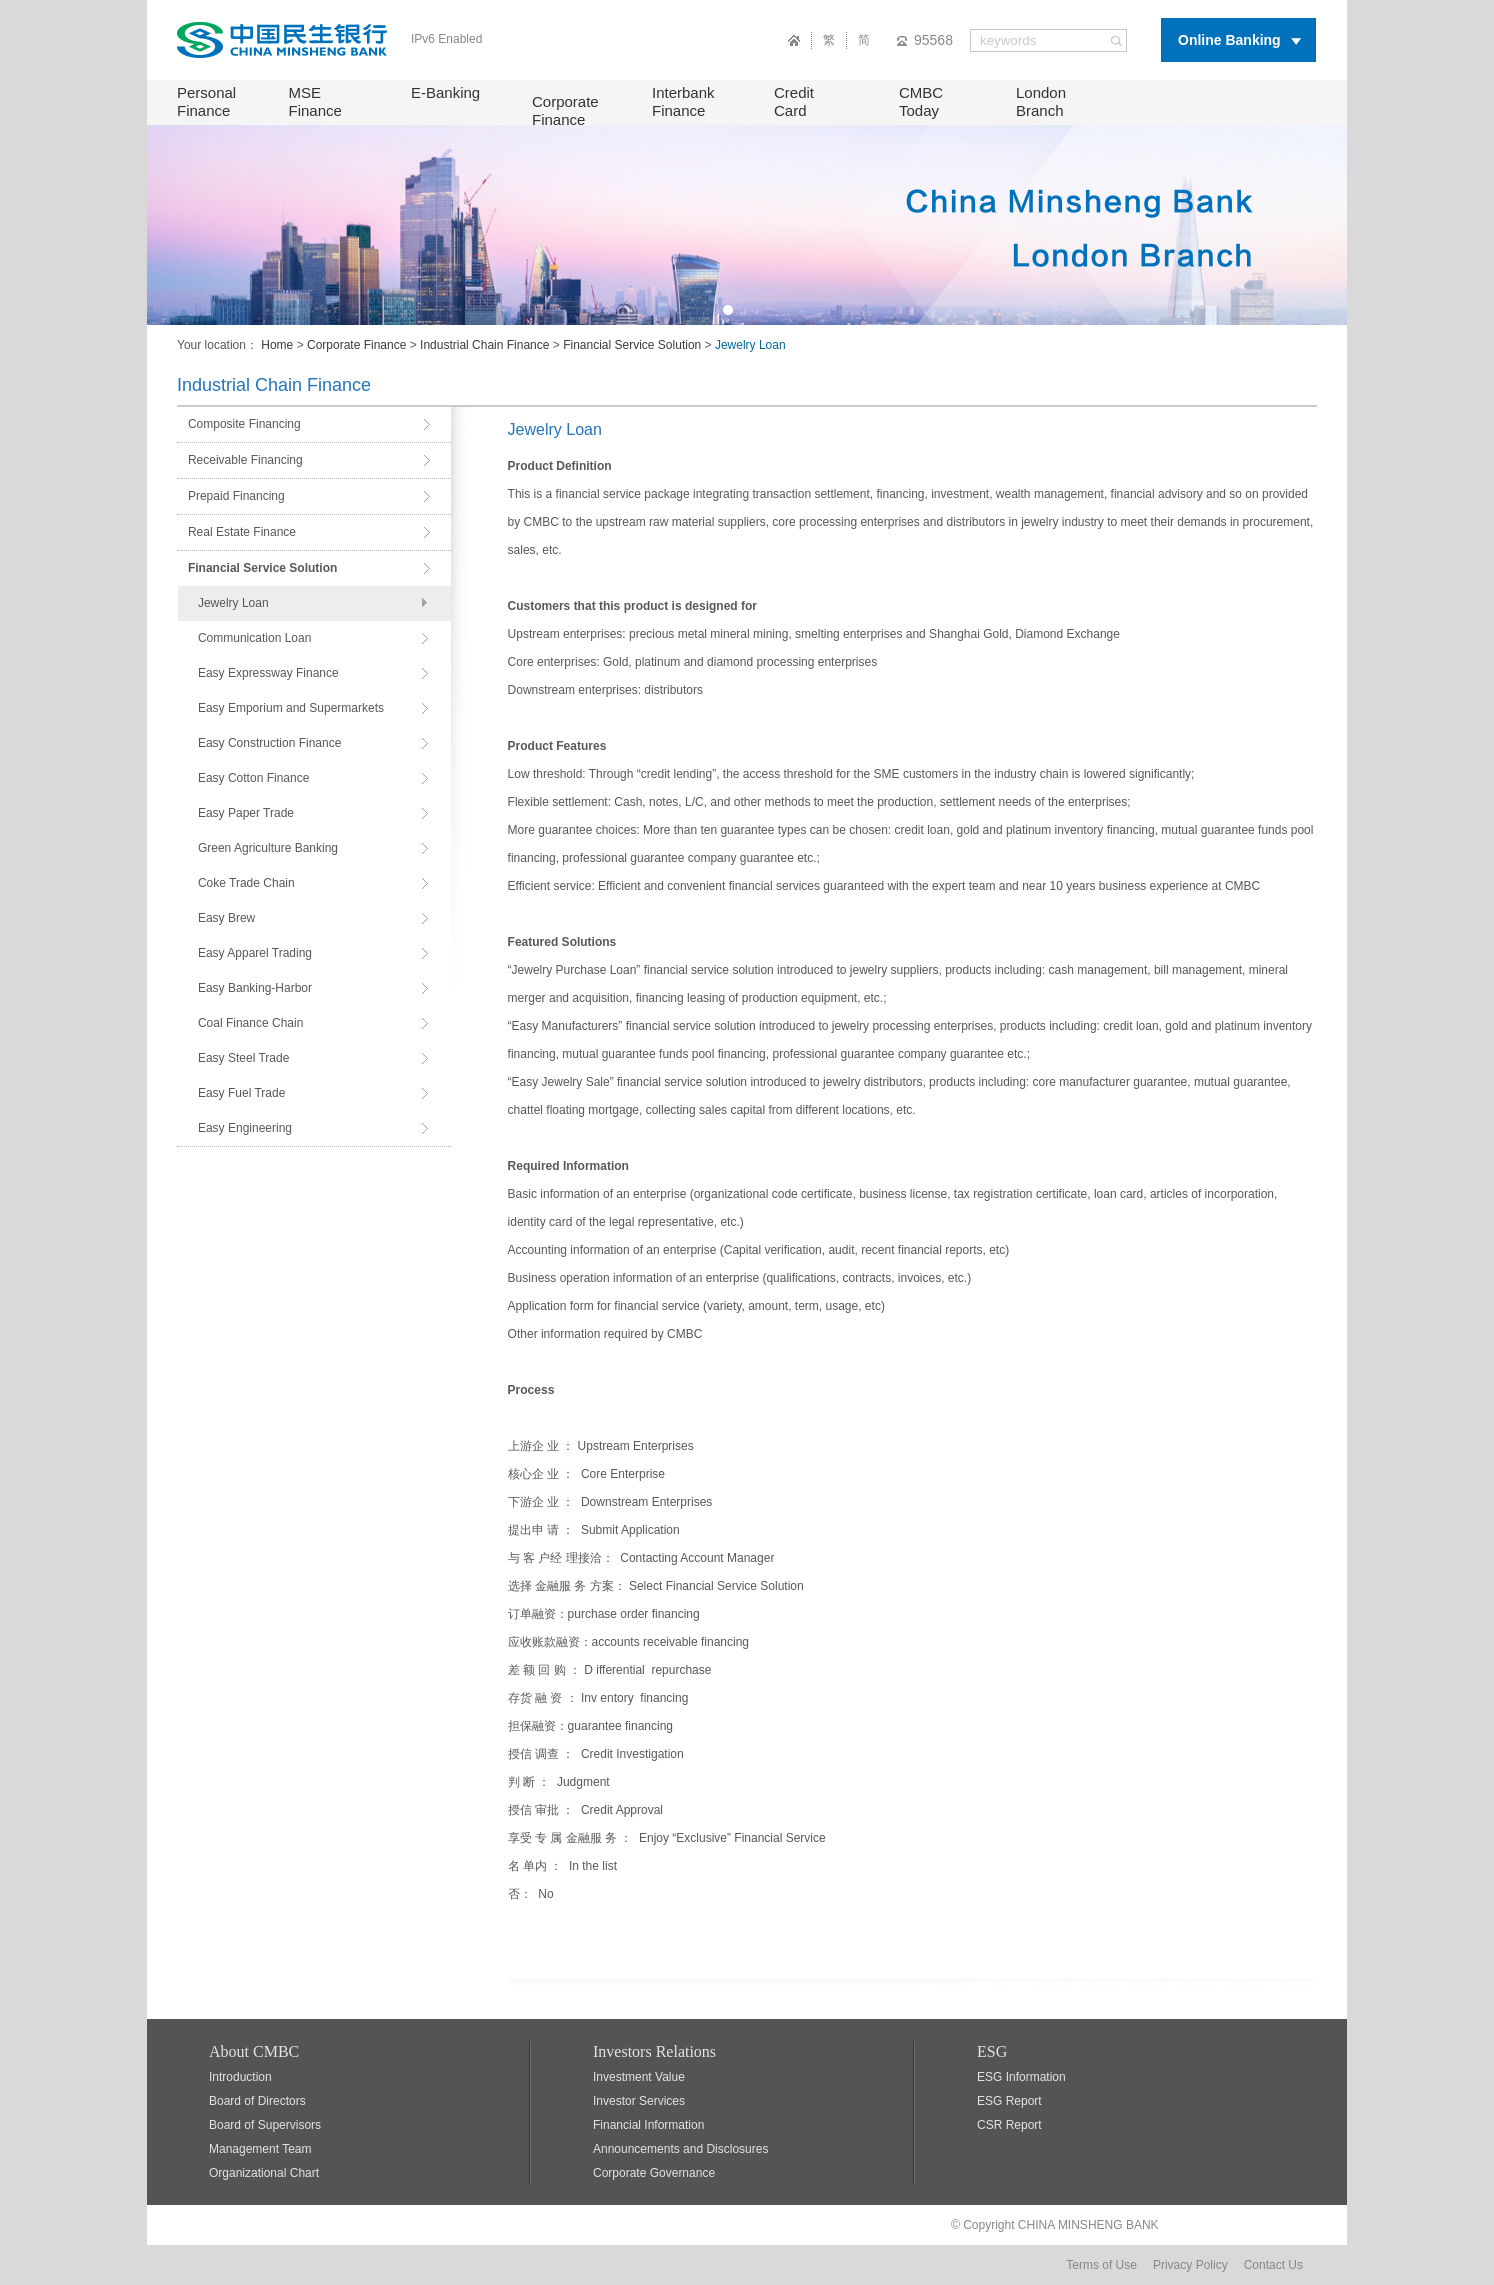 Image resolution: width=1494 pixels, height=2285 pixels. Describe the element at coordinates (250, 1023) in the screenshot. I see `Coal Finance Chain` at that location.